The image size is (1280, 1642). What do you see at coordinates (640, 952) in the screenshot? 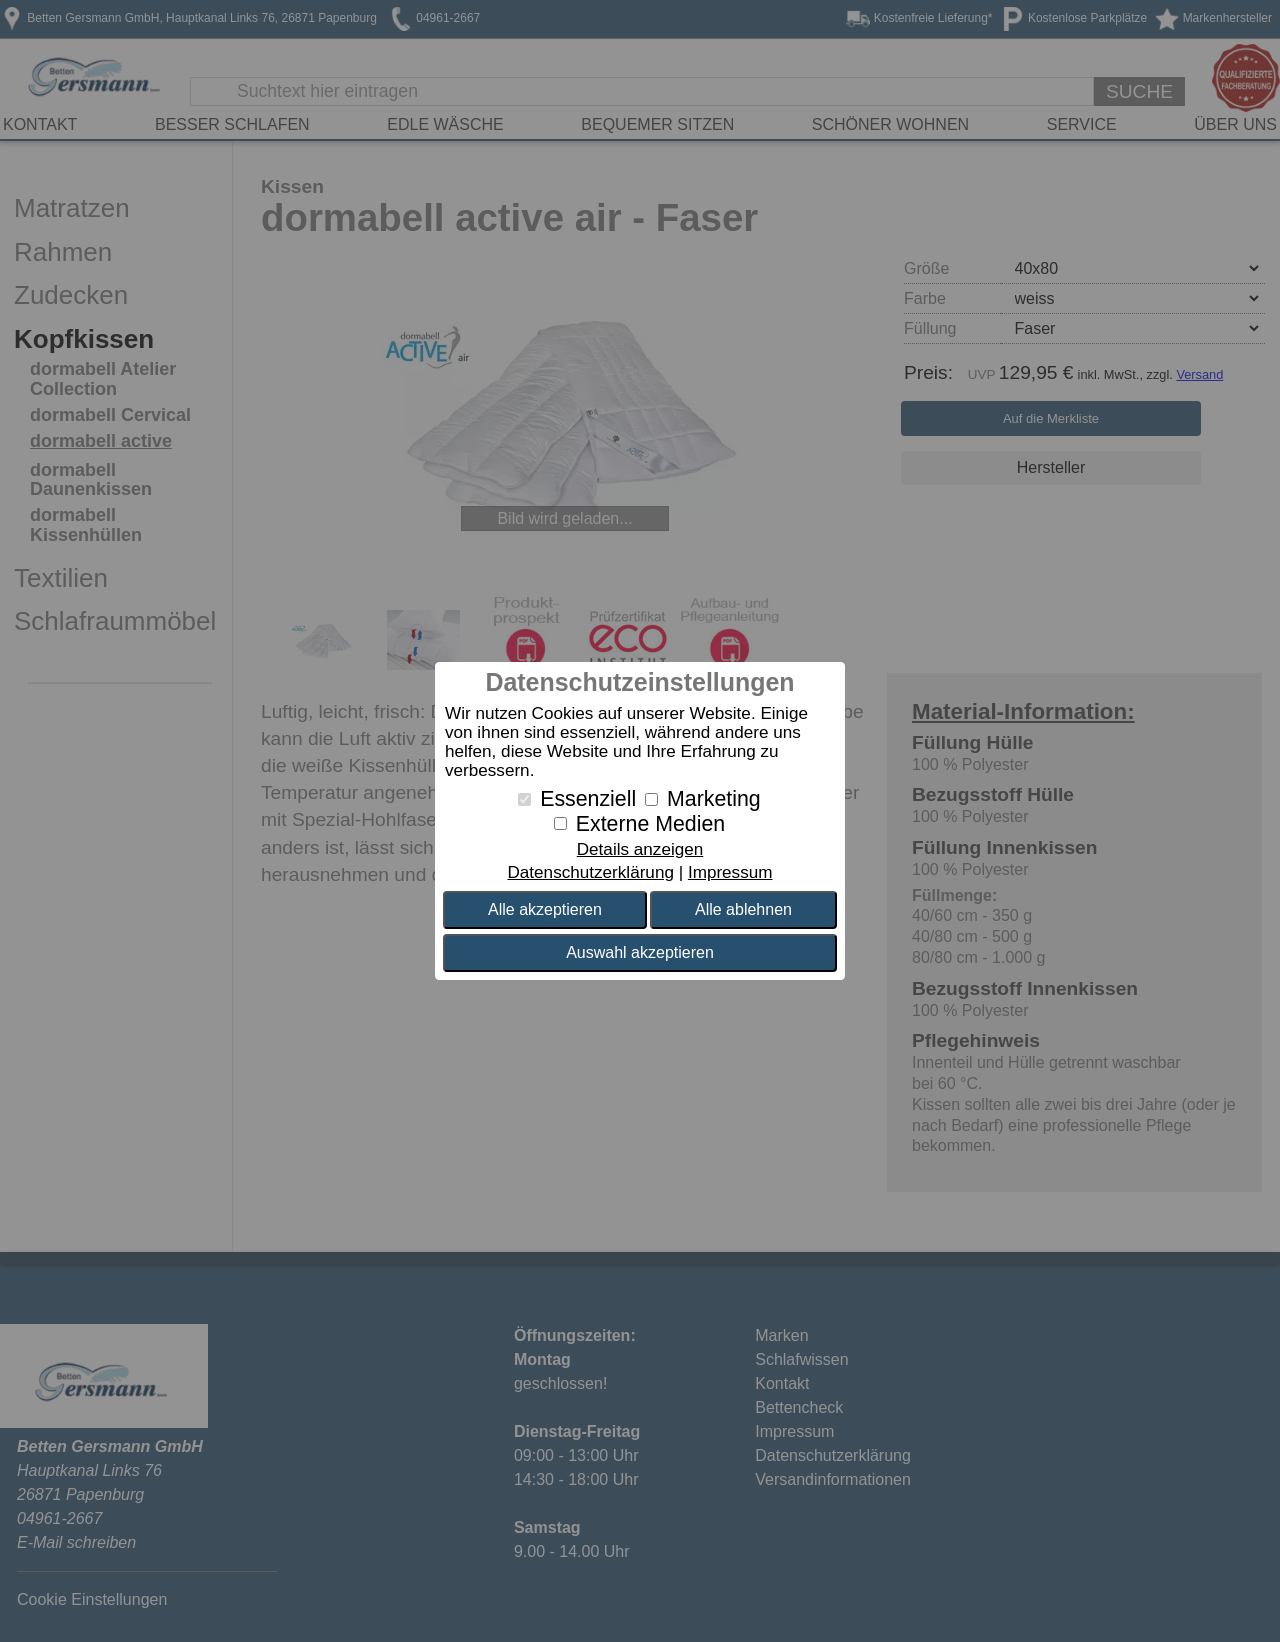
I see `Auswahl akzeptieren` at bounding box center [640, 952].